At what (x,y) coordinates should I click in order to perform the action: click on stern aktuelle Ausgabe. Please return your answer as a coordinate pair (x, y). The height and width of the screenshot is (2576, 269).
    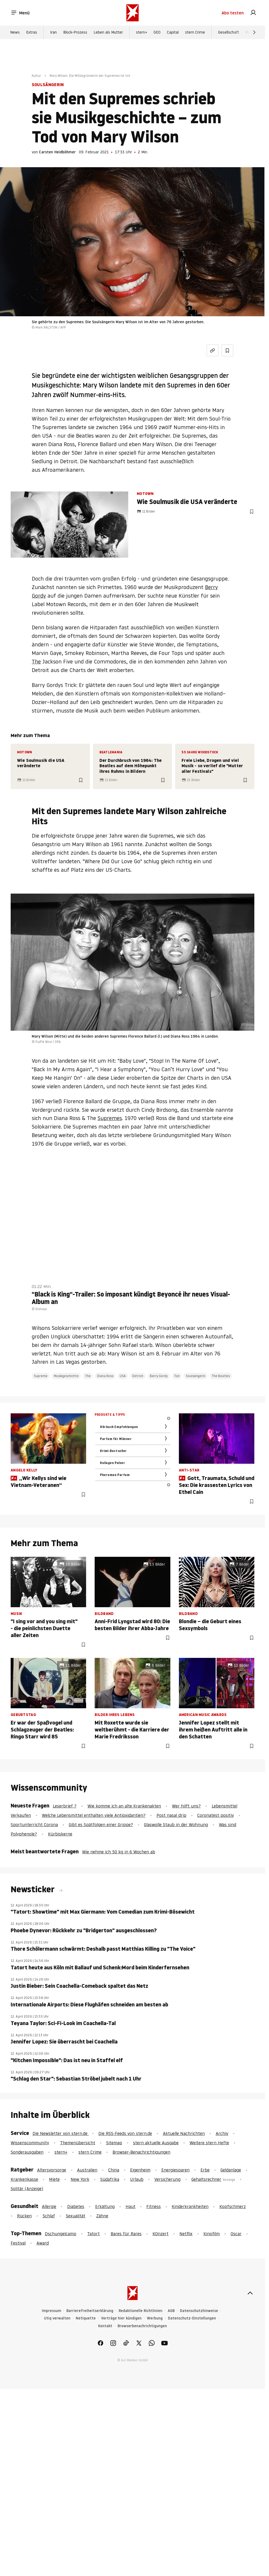
    Looking at the image, I should click on (156, 2142).